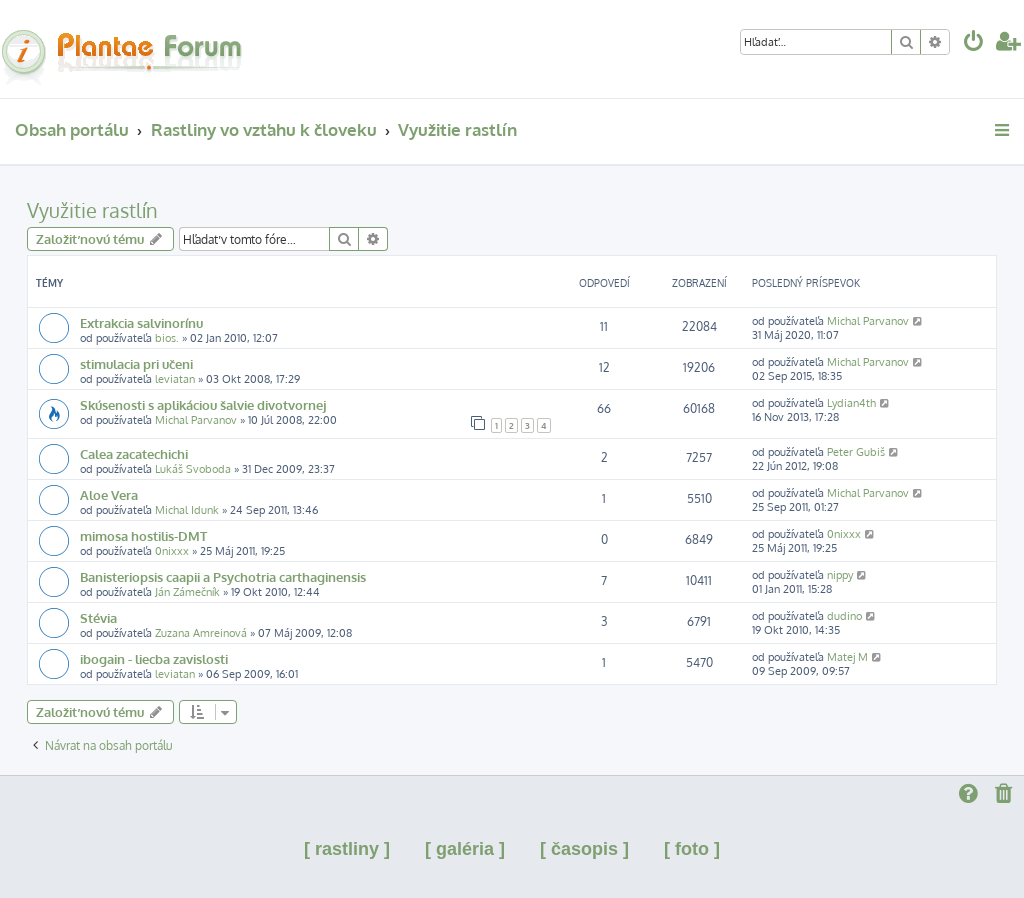 Image resolution: width=1024 pixels, height=898 pixels. I want to click on Michal Idunk, so click(187, 510).